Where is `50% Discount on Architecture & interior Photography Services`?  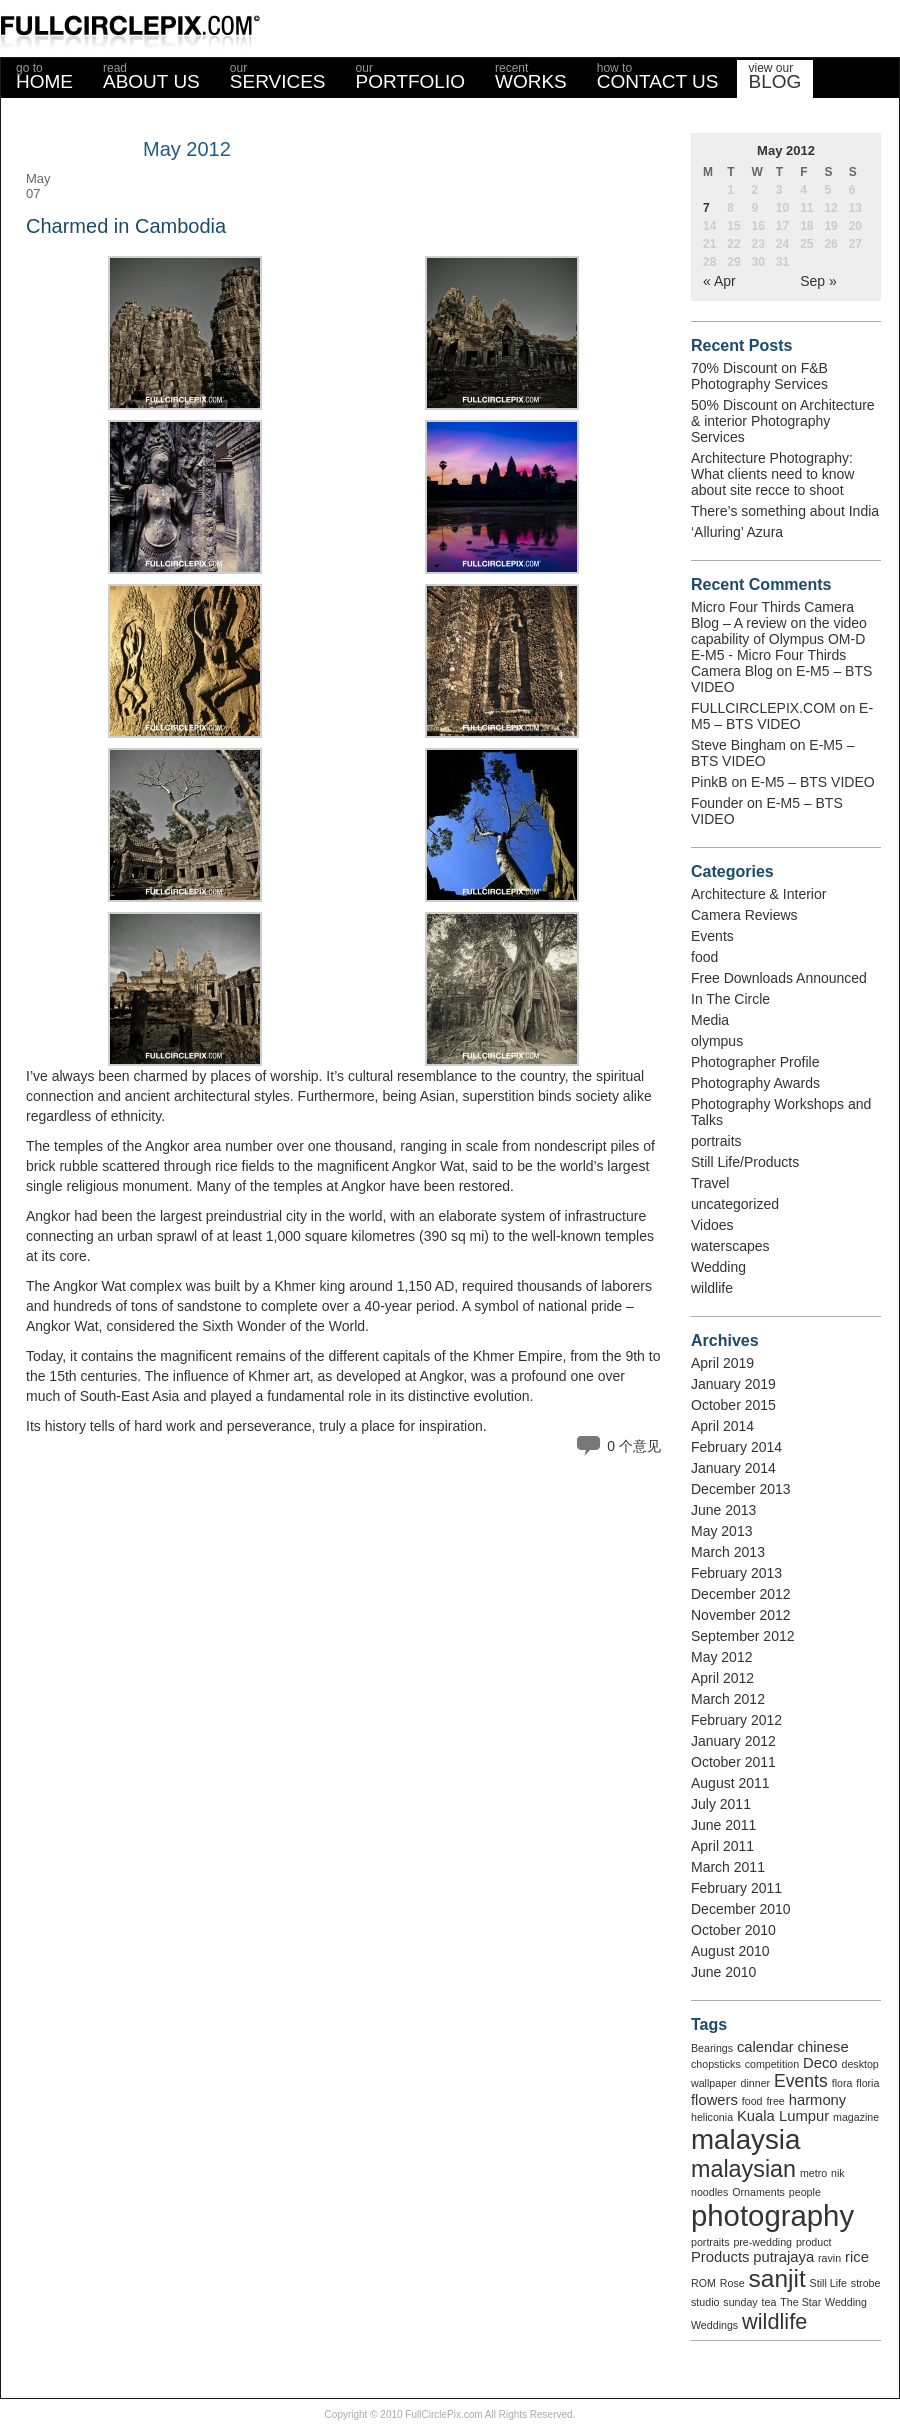 50% Discount on Architecture & interior Photography Services is located at coordinates (783, 421).